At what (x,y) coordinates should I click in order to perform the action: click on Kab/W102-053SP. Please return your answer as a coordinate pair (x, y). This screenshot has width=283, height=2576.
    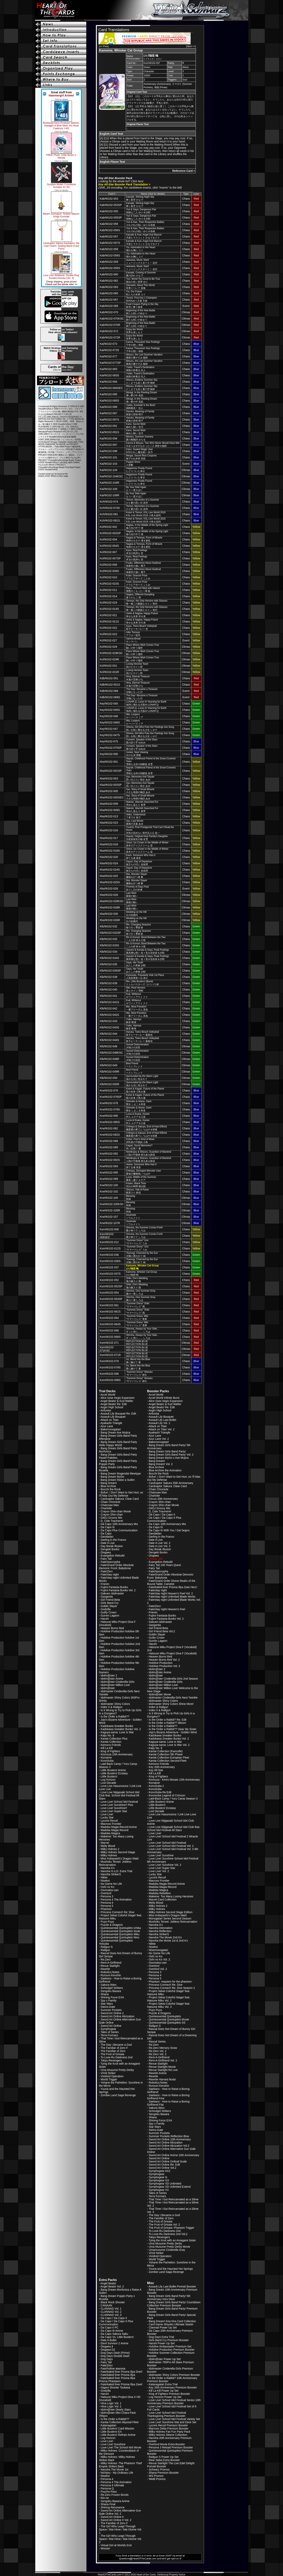
    Looking at the image, I should click on (111, 204).